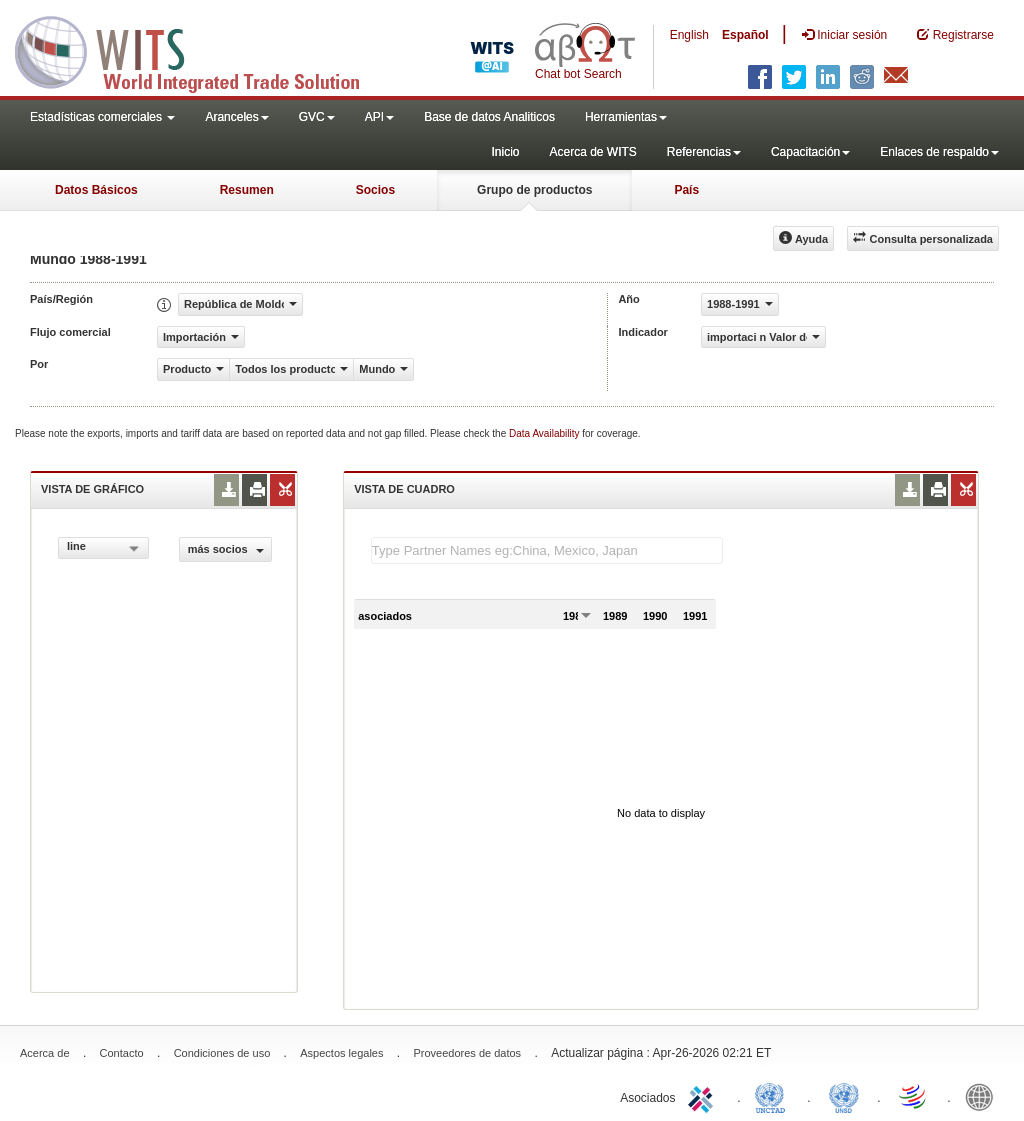 Image resolution: width=1024 pixels, height=1121 pixels. What do you see at coordinates (247, 190) in the screenshot?
I see `Resumen` at bounding box center [247, 190].